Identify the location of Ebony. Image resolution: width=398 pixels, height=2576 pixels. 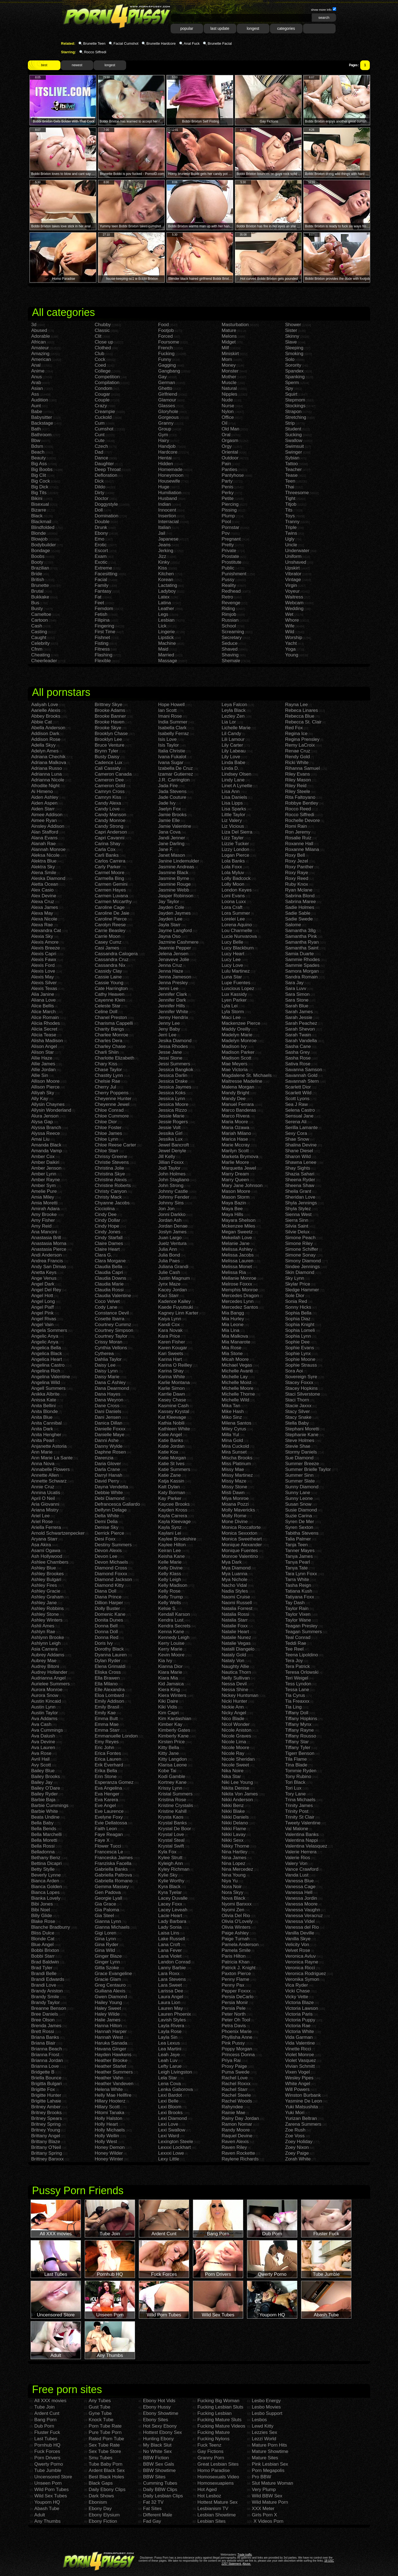
(101, 533).